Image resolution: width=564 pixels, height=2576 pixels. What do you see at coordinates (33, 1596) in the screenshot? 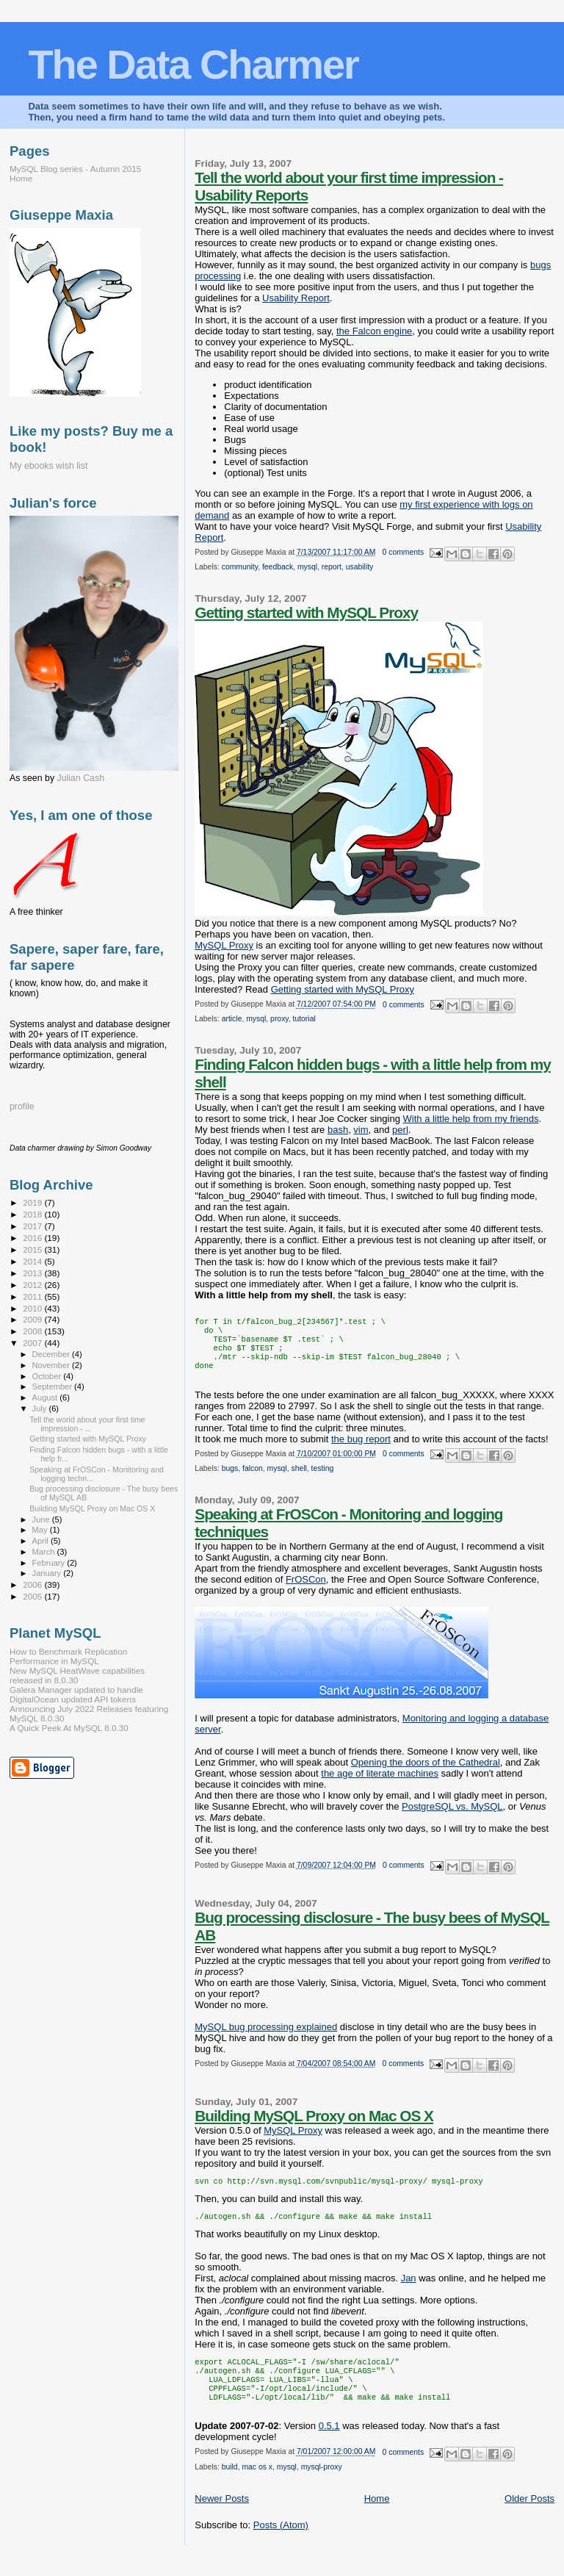
I see `2005` at bounding box center [33, 1596].